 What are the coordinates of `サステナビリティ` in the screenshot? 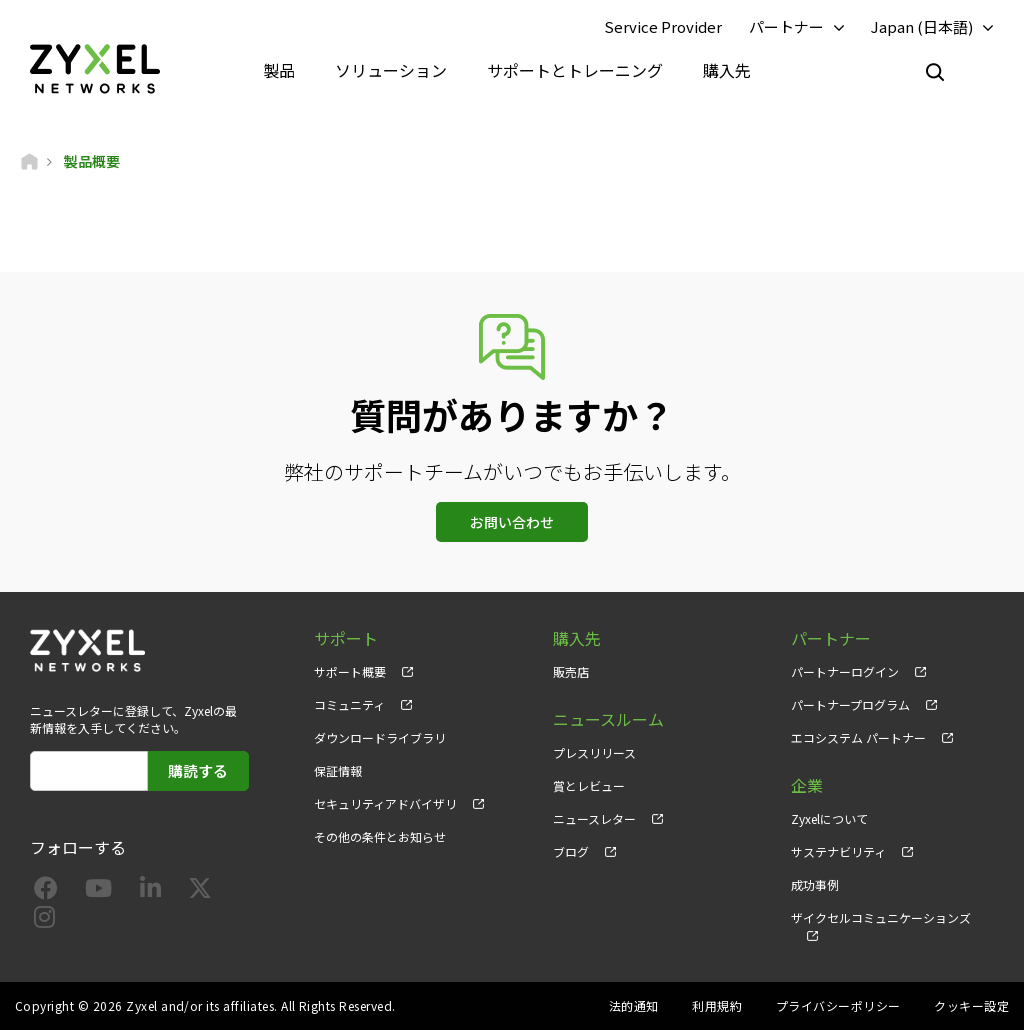 It's located at (838, 851).